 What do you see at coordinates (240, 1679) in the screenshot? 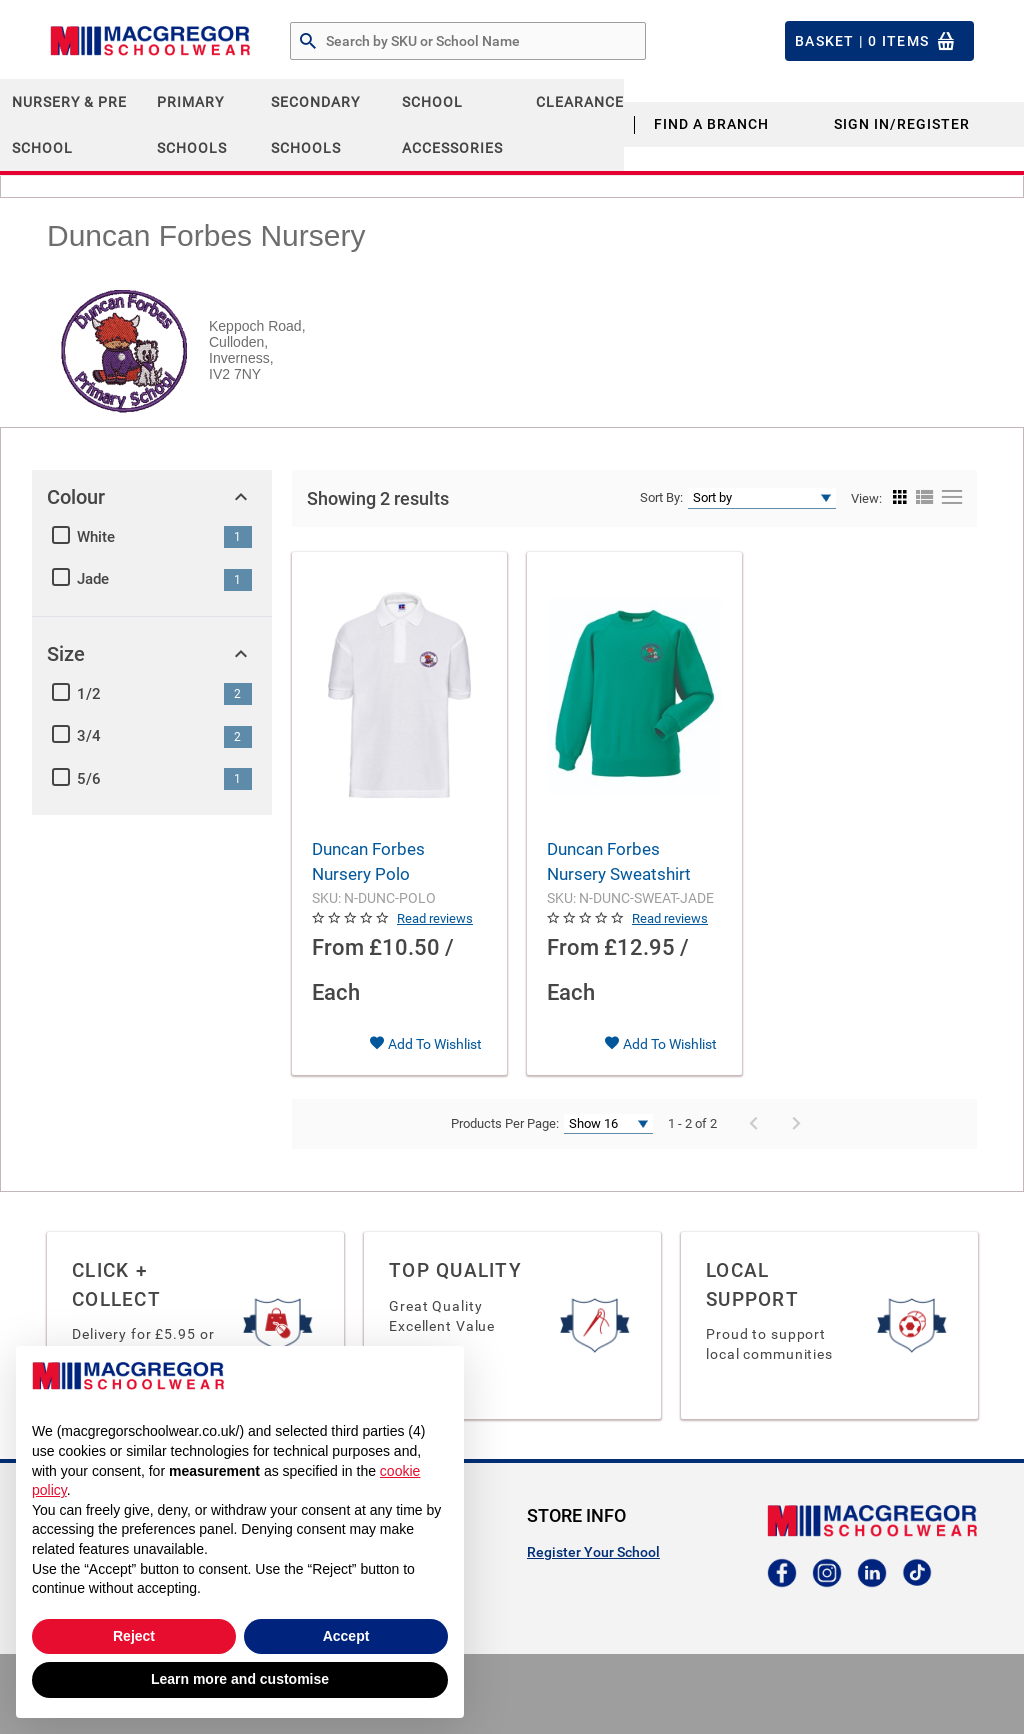
I see `Learn more and customise [button]` at bounding box center [240, 1679].